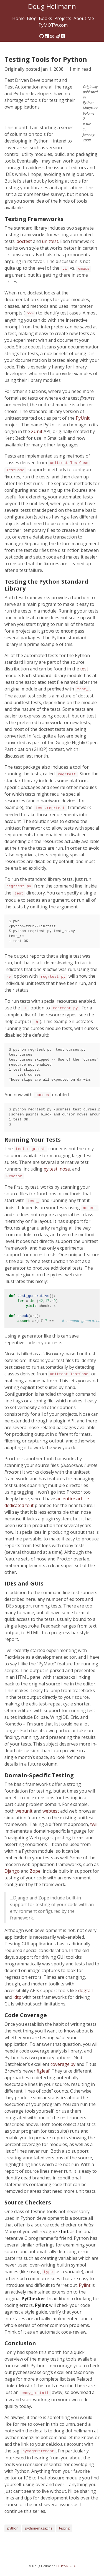  What do you see at coordinates (62, 18) in the screenshot?
I see `Projects` at bounding box center [62, 18].